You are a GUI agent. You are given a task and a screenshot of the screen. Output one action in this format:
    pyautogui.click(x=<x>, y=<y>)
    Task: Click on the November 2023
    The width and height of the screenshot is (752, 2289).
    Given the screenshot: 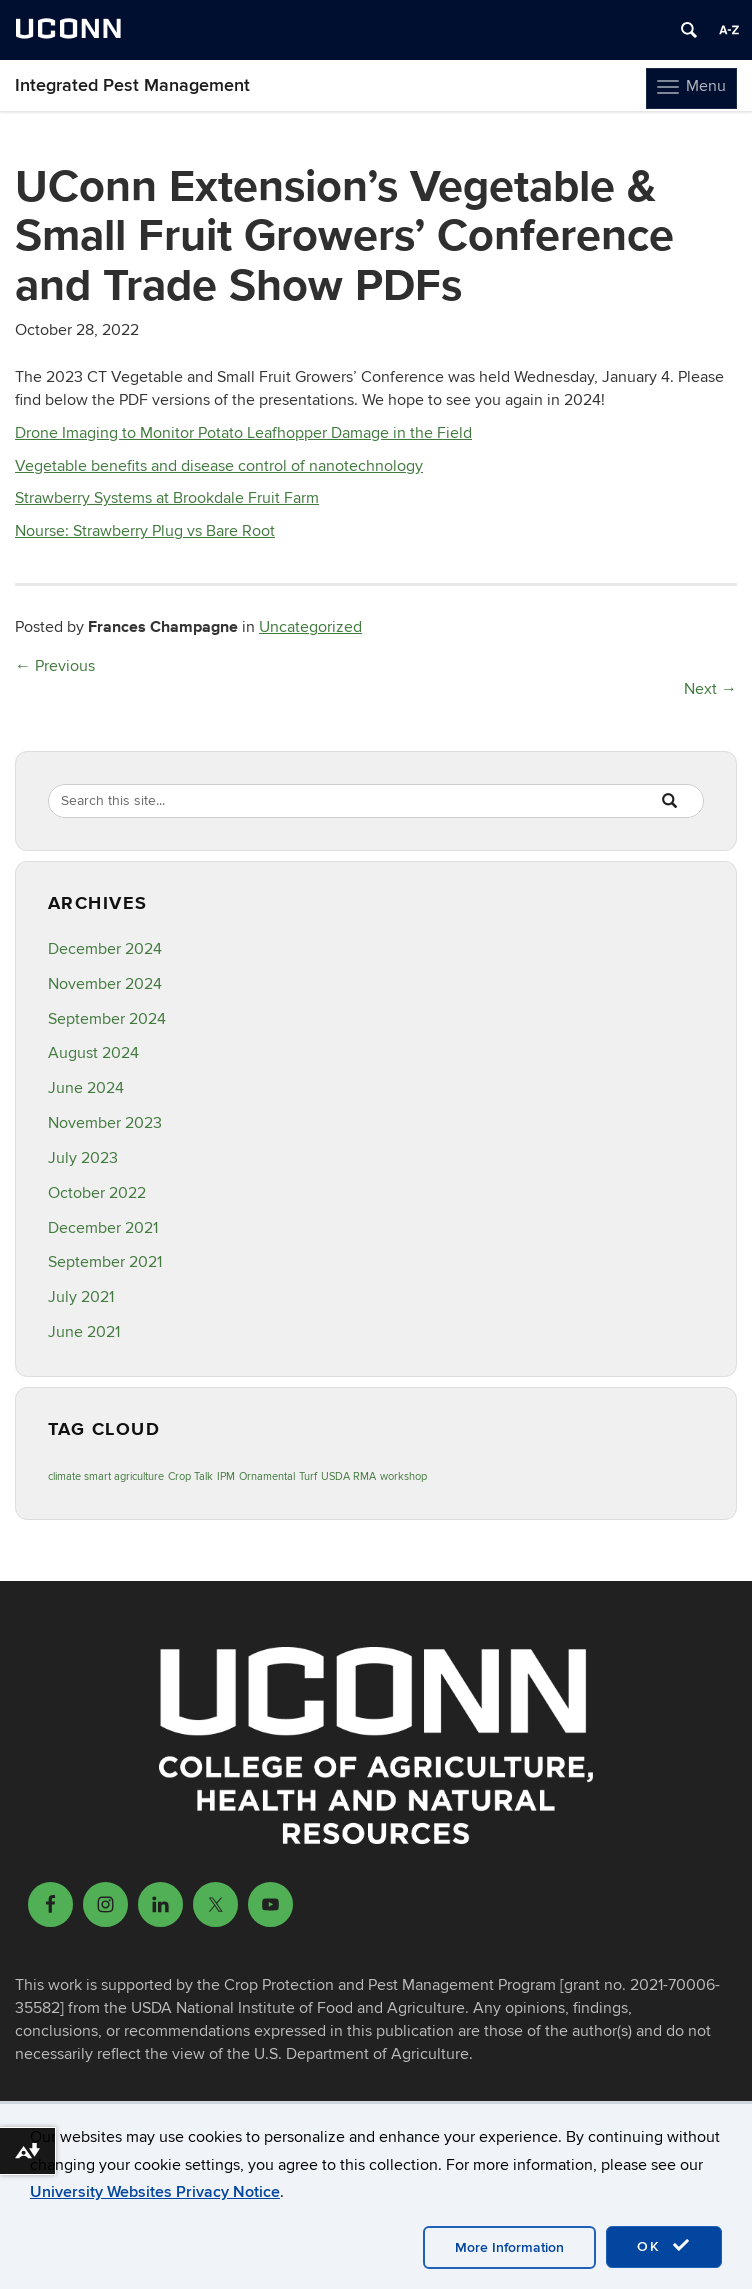 What is the action you would take?
    pyautogui.click(x=105, y=1123)
    